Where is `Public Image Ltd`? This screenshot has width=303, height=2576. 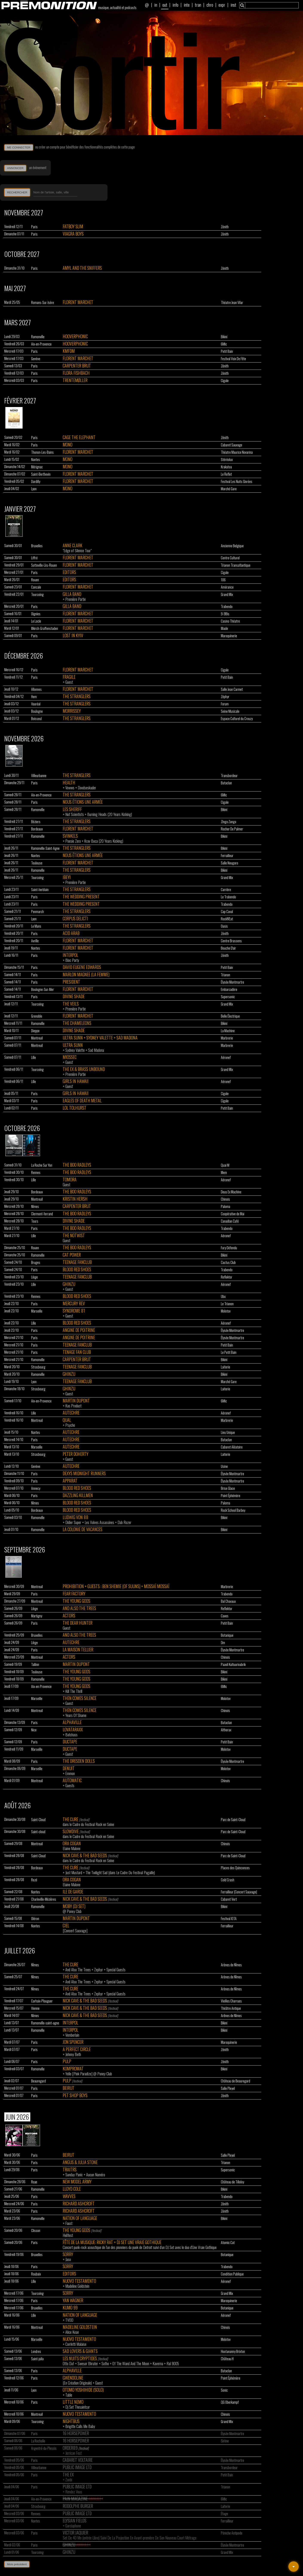 Public Image Ltd is located at coordinates (77, 2467).